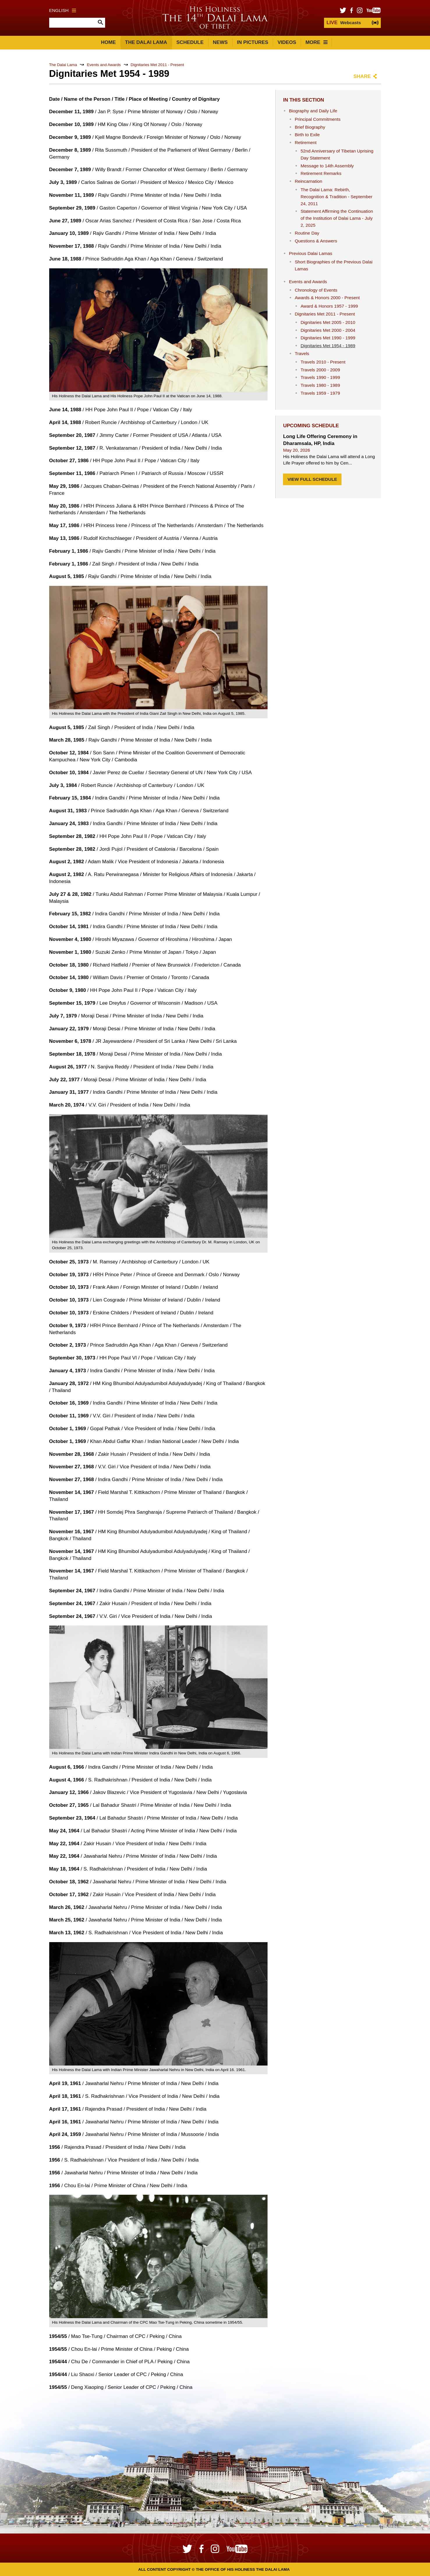 The image size is (430, 2576). I want to click on Principal Commitments, so click(317, 119).